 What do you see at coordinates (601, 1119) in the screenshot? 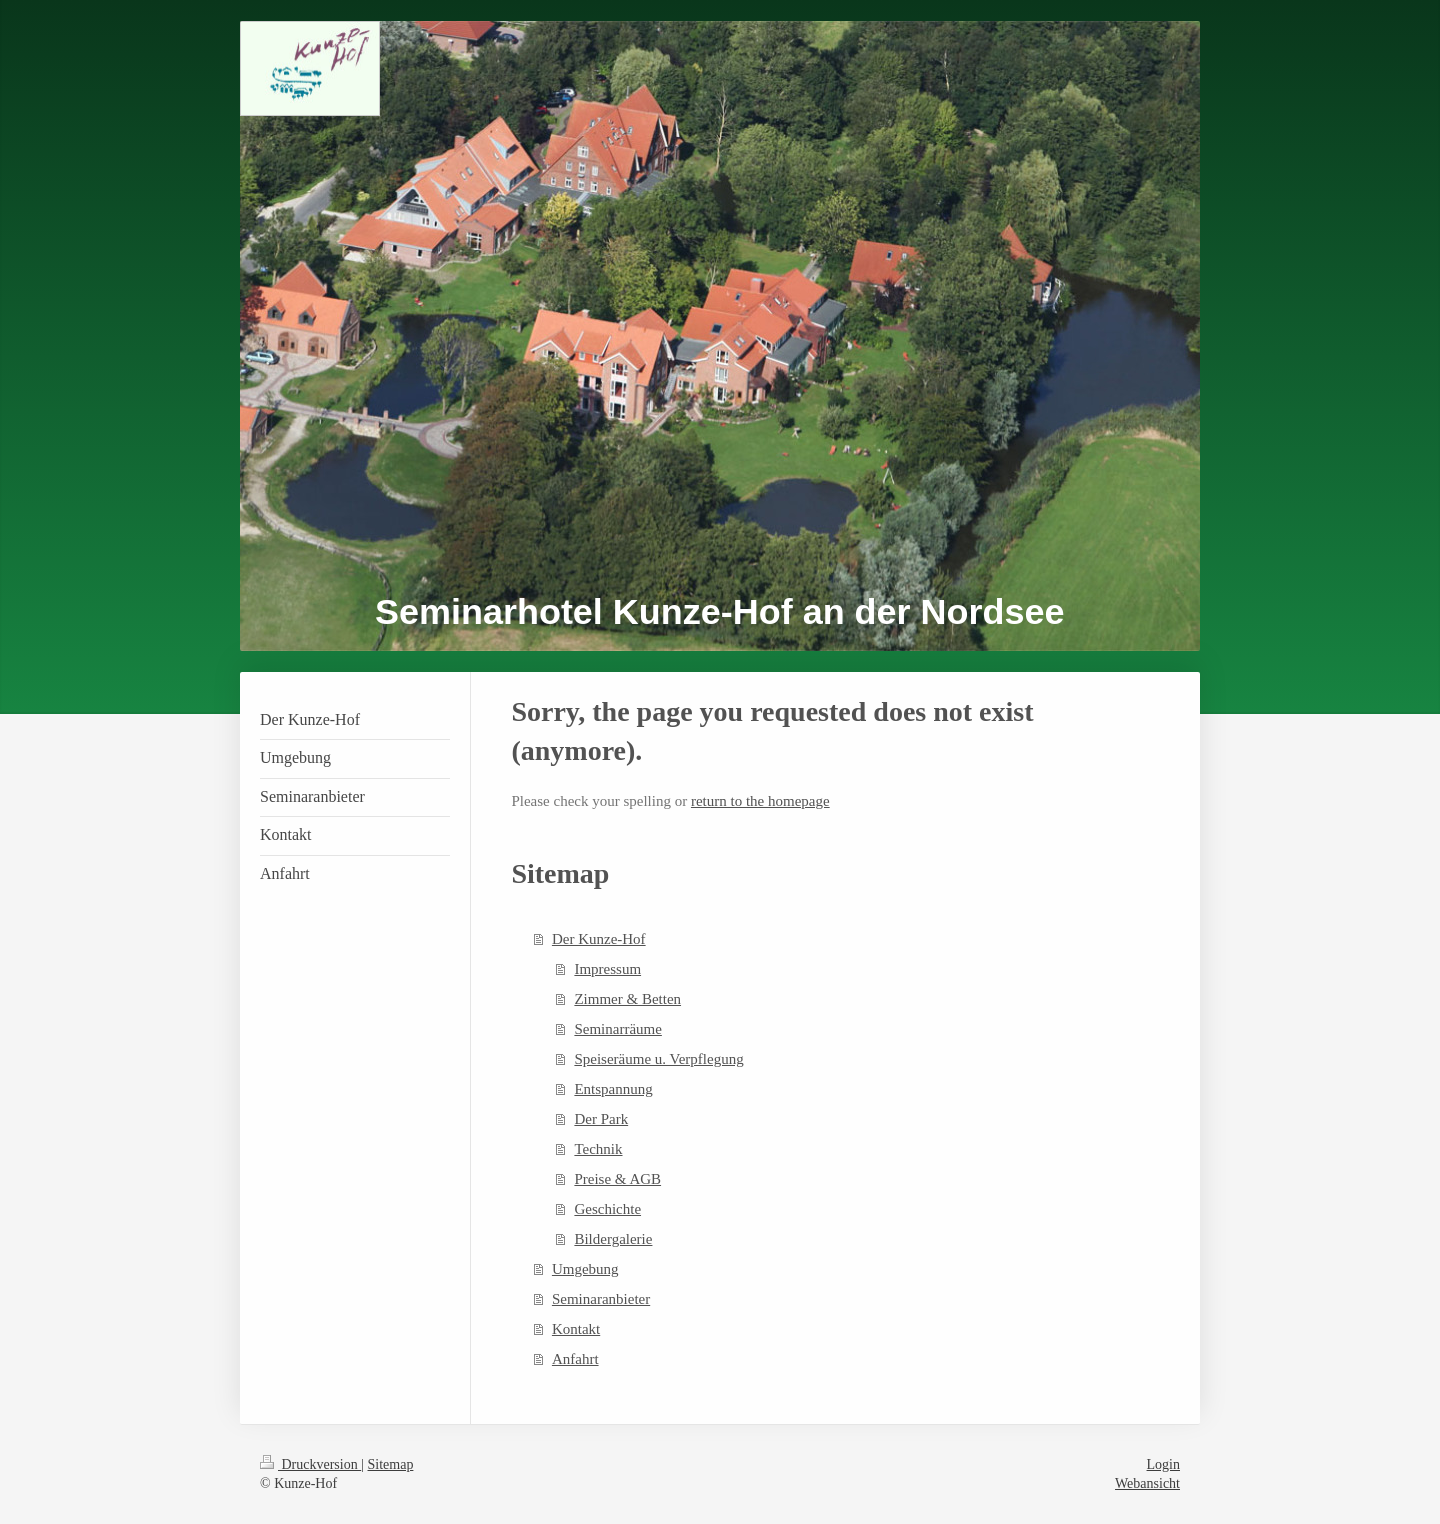
I see `Der Park` at bounding box center [601, 1119].